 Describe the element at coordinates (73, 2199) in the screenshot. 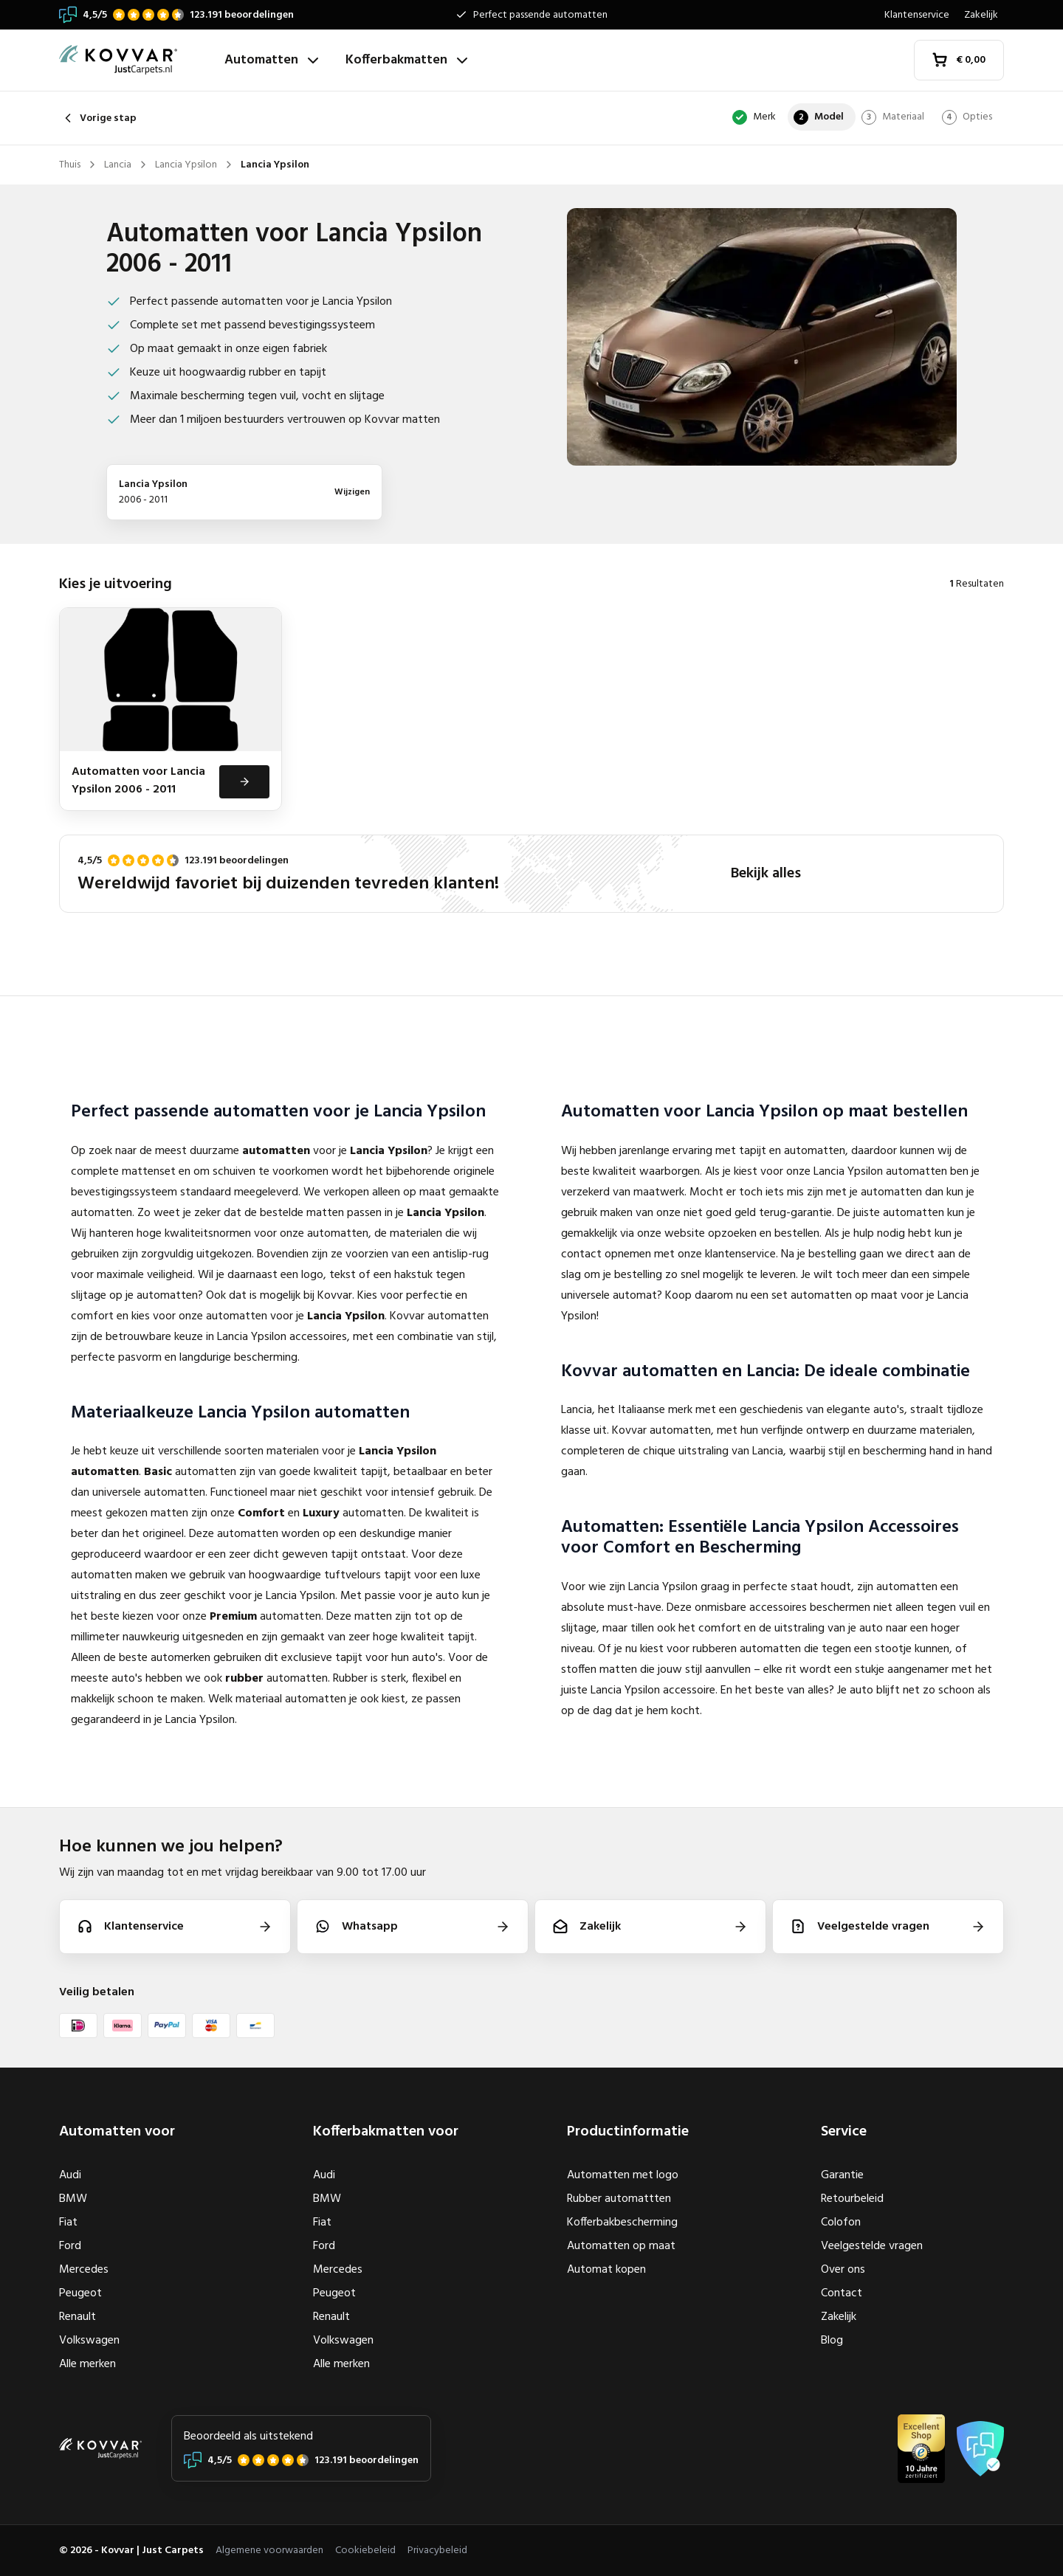

I see `BMW` at that location.